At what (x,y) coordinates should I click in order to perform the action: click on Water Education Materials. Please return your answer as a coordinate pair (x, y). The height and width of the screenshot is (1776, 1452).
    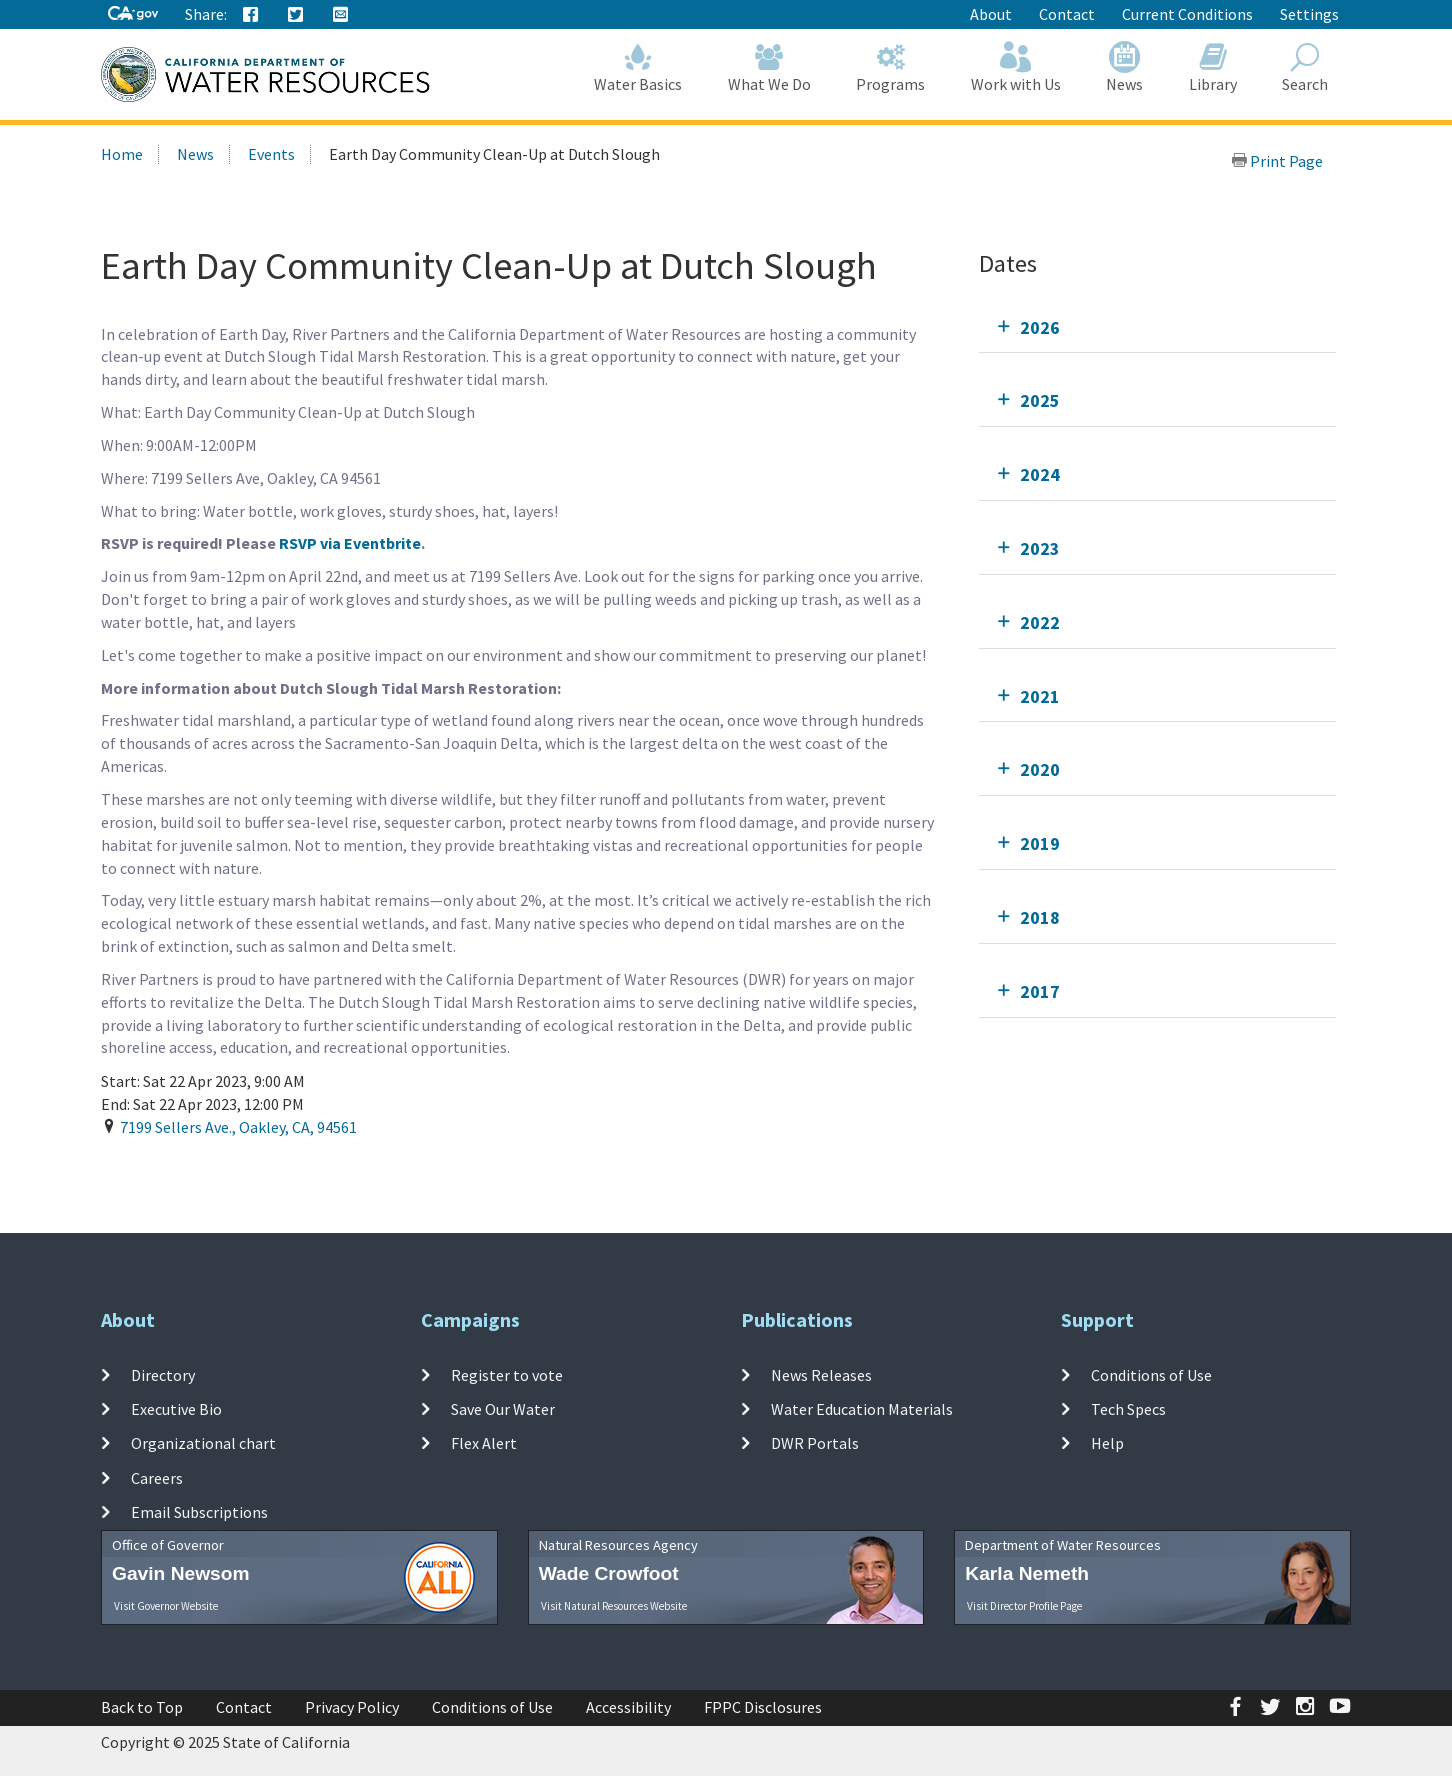
    Looking at the image, I should click on (862, 1409).